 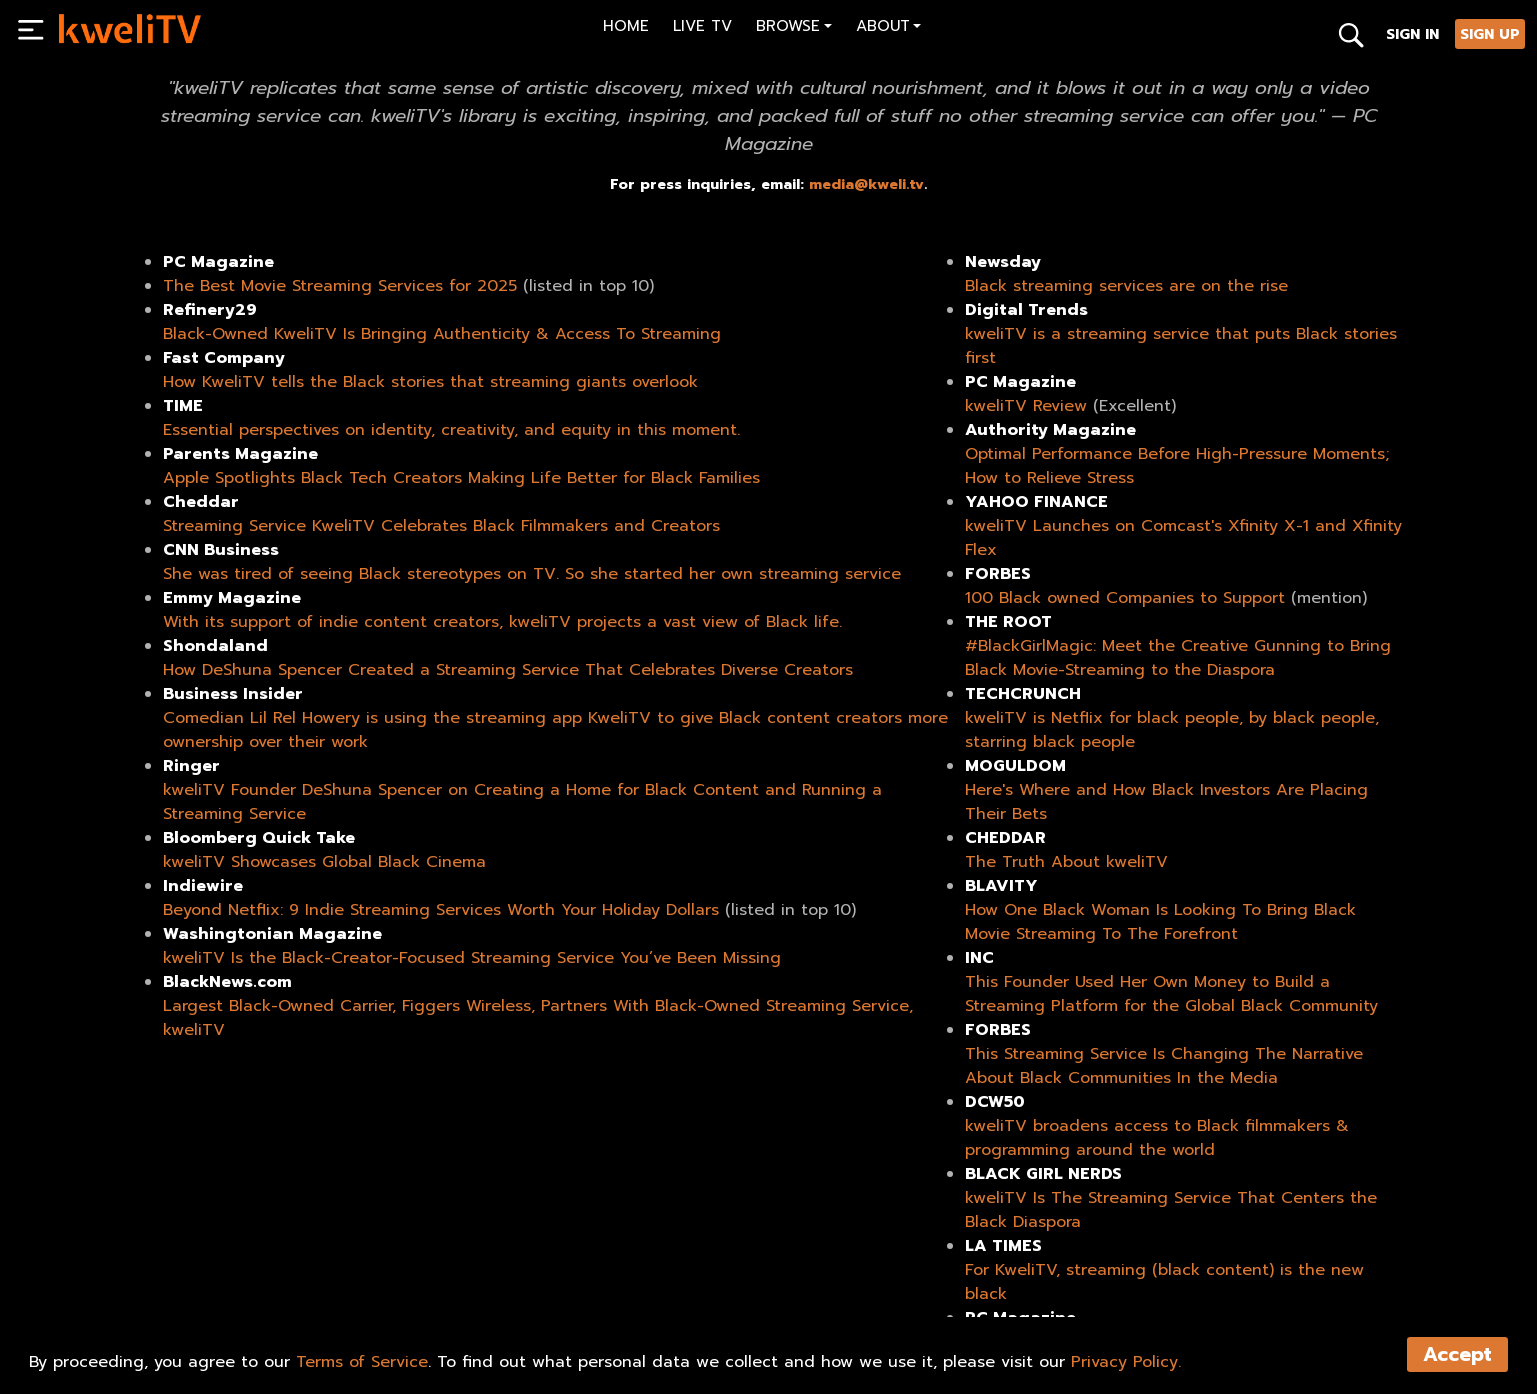 What do you see at coordinates (1457, 1354) in the screenshot?
I see `Accept` at bounding box center [1457, 1354].